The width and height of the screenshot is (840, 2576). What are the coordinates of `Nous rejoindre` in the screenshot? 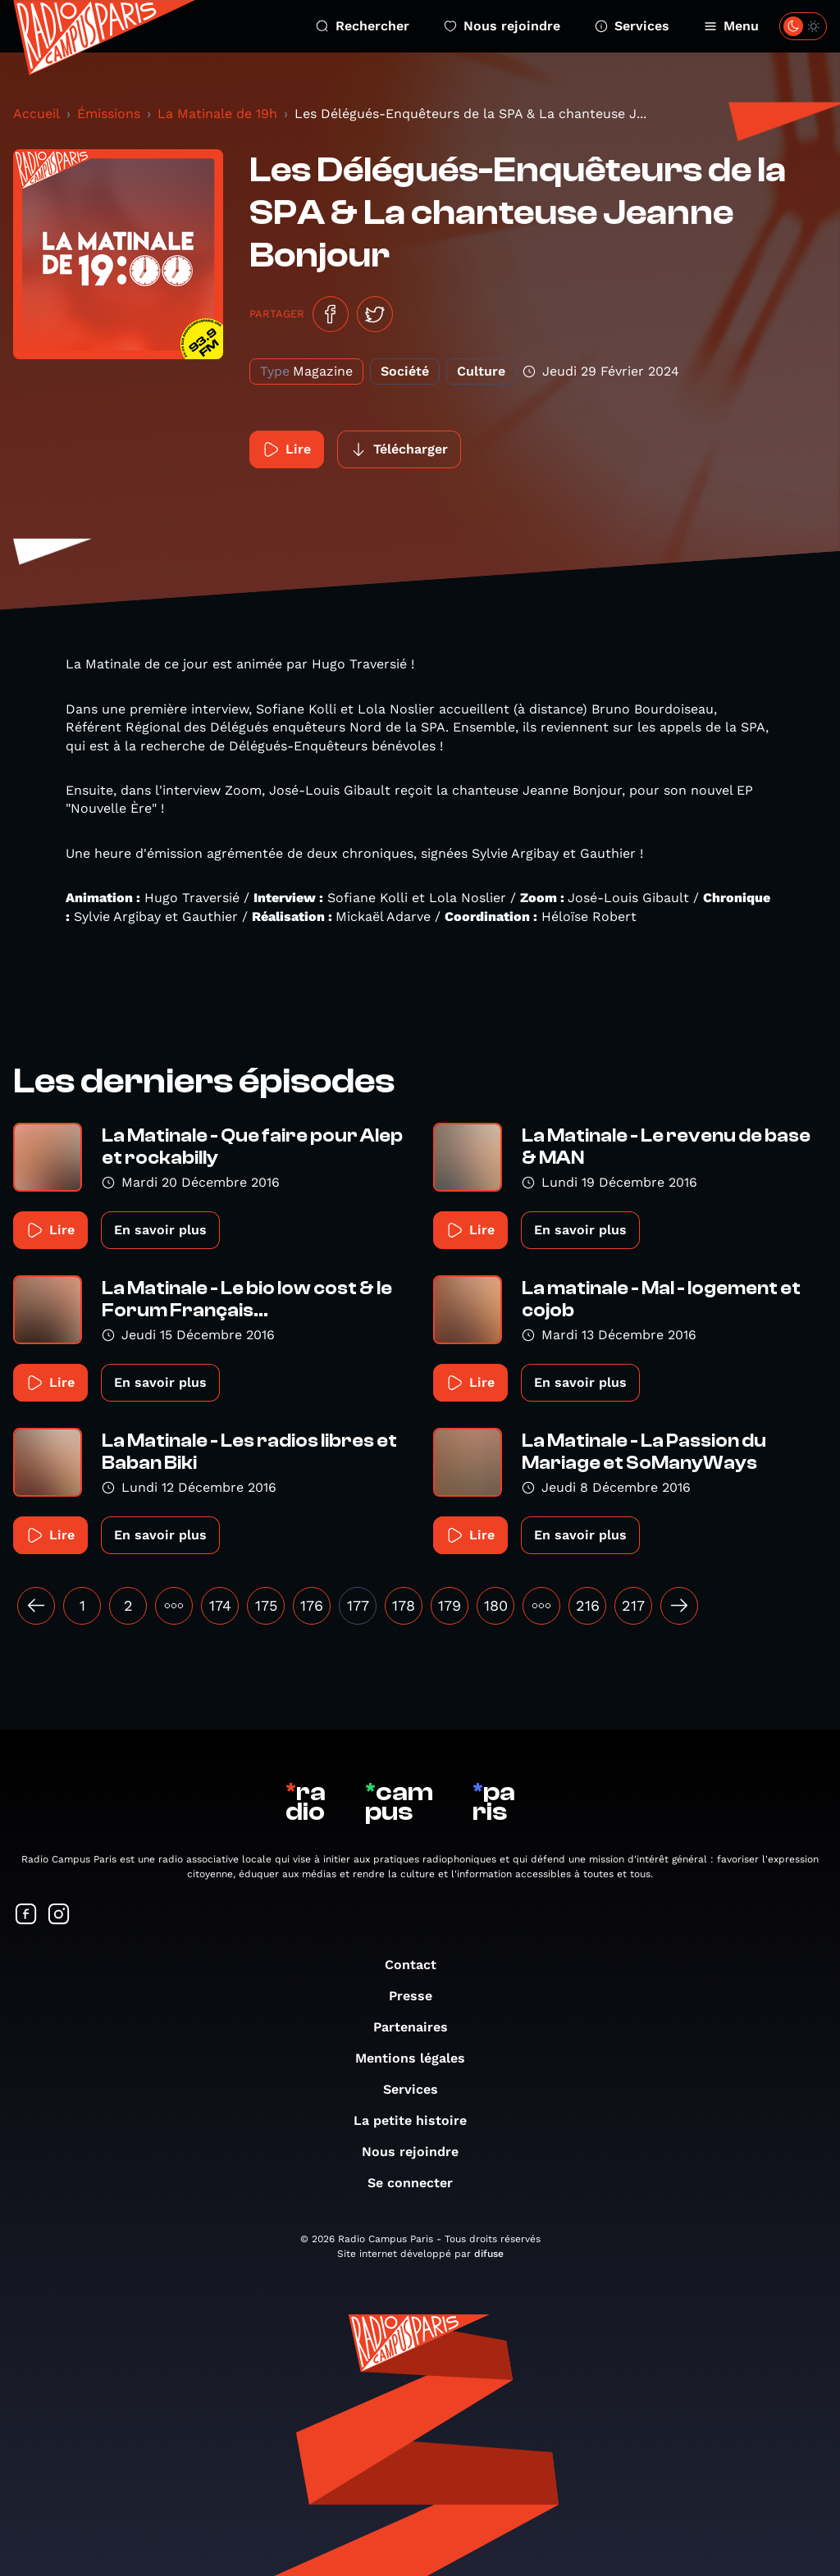 It's located at (502, 26).